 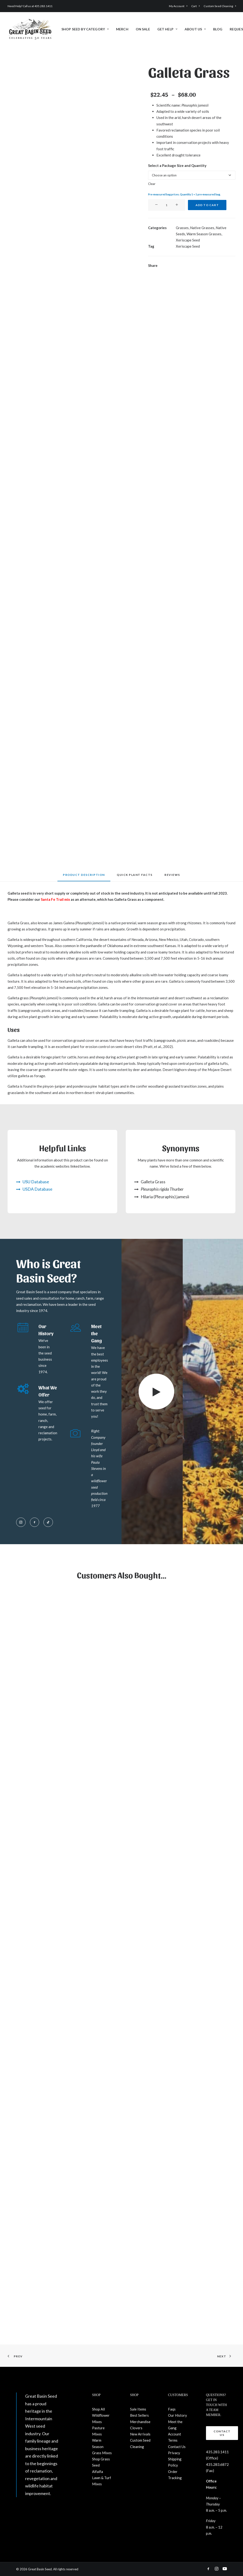 What do you see at coordinates (97, 2471) in the screenshot?
I see `Alfalfa` at bounding box center [97, 2471].